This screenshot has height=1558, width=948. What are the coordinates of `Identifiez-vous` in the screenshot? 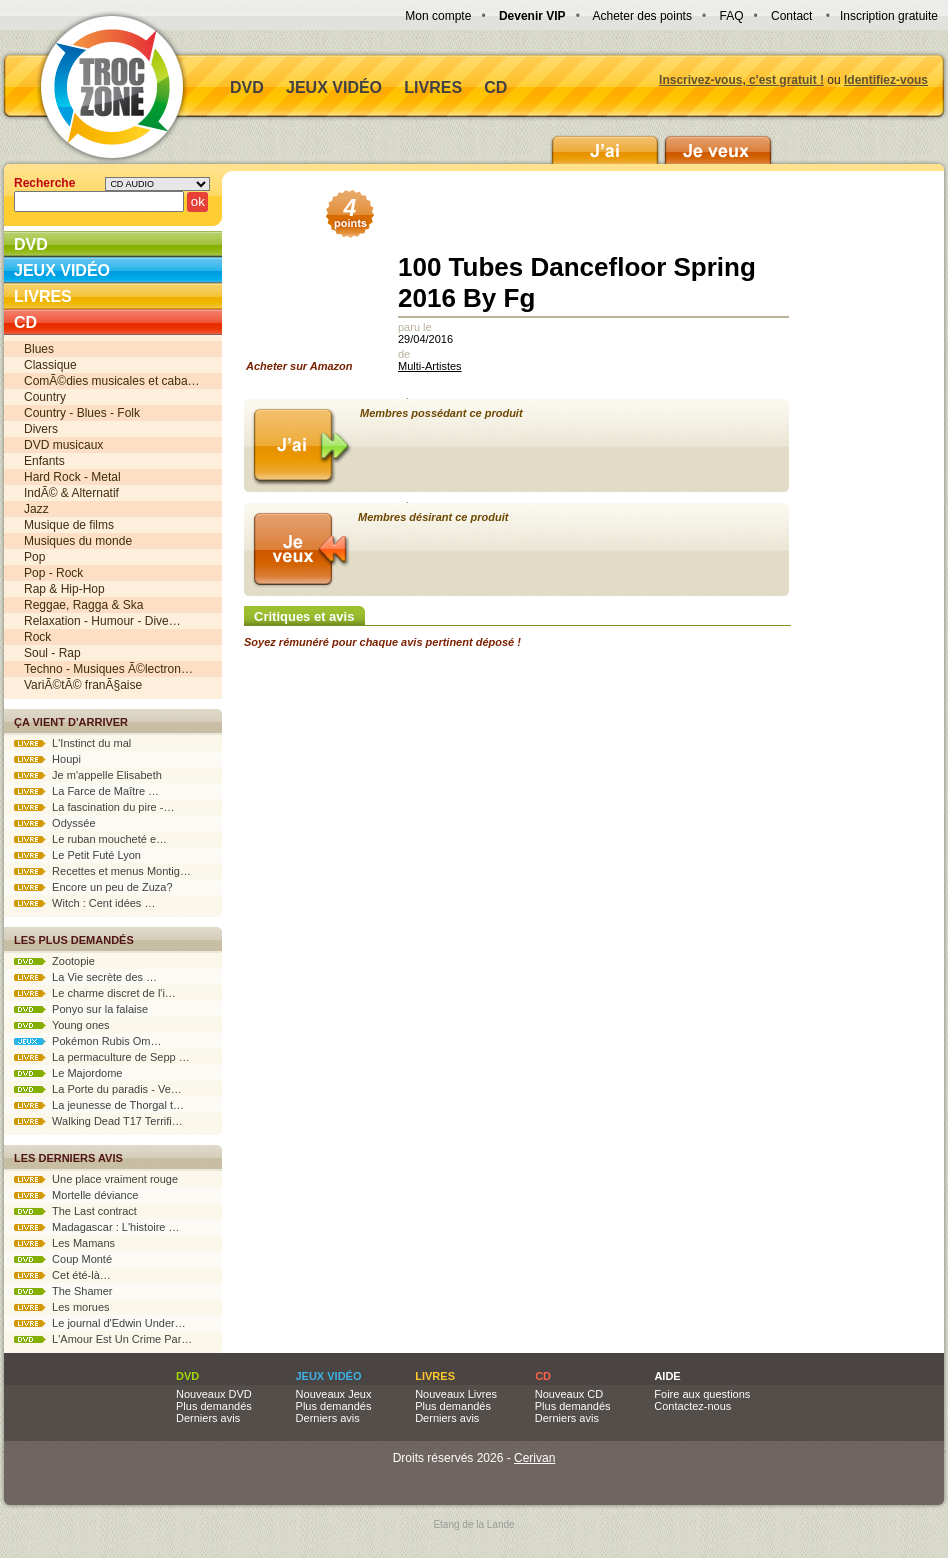 It's located at (886, 80).